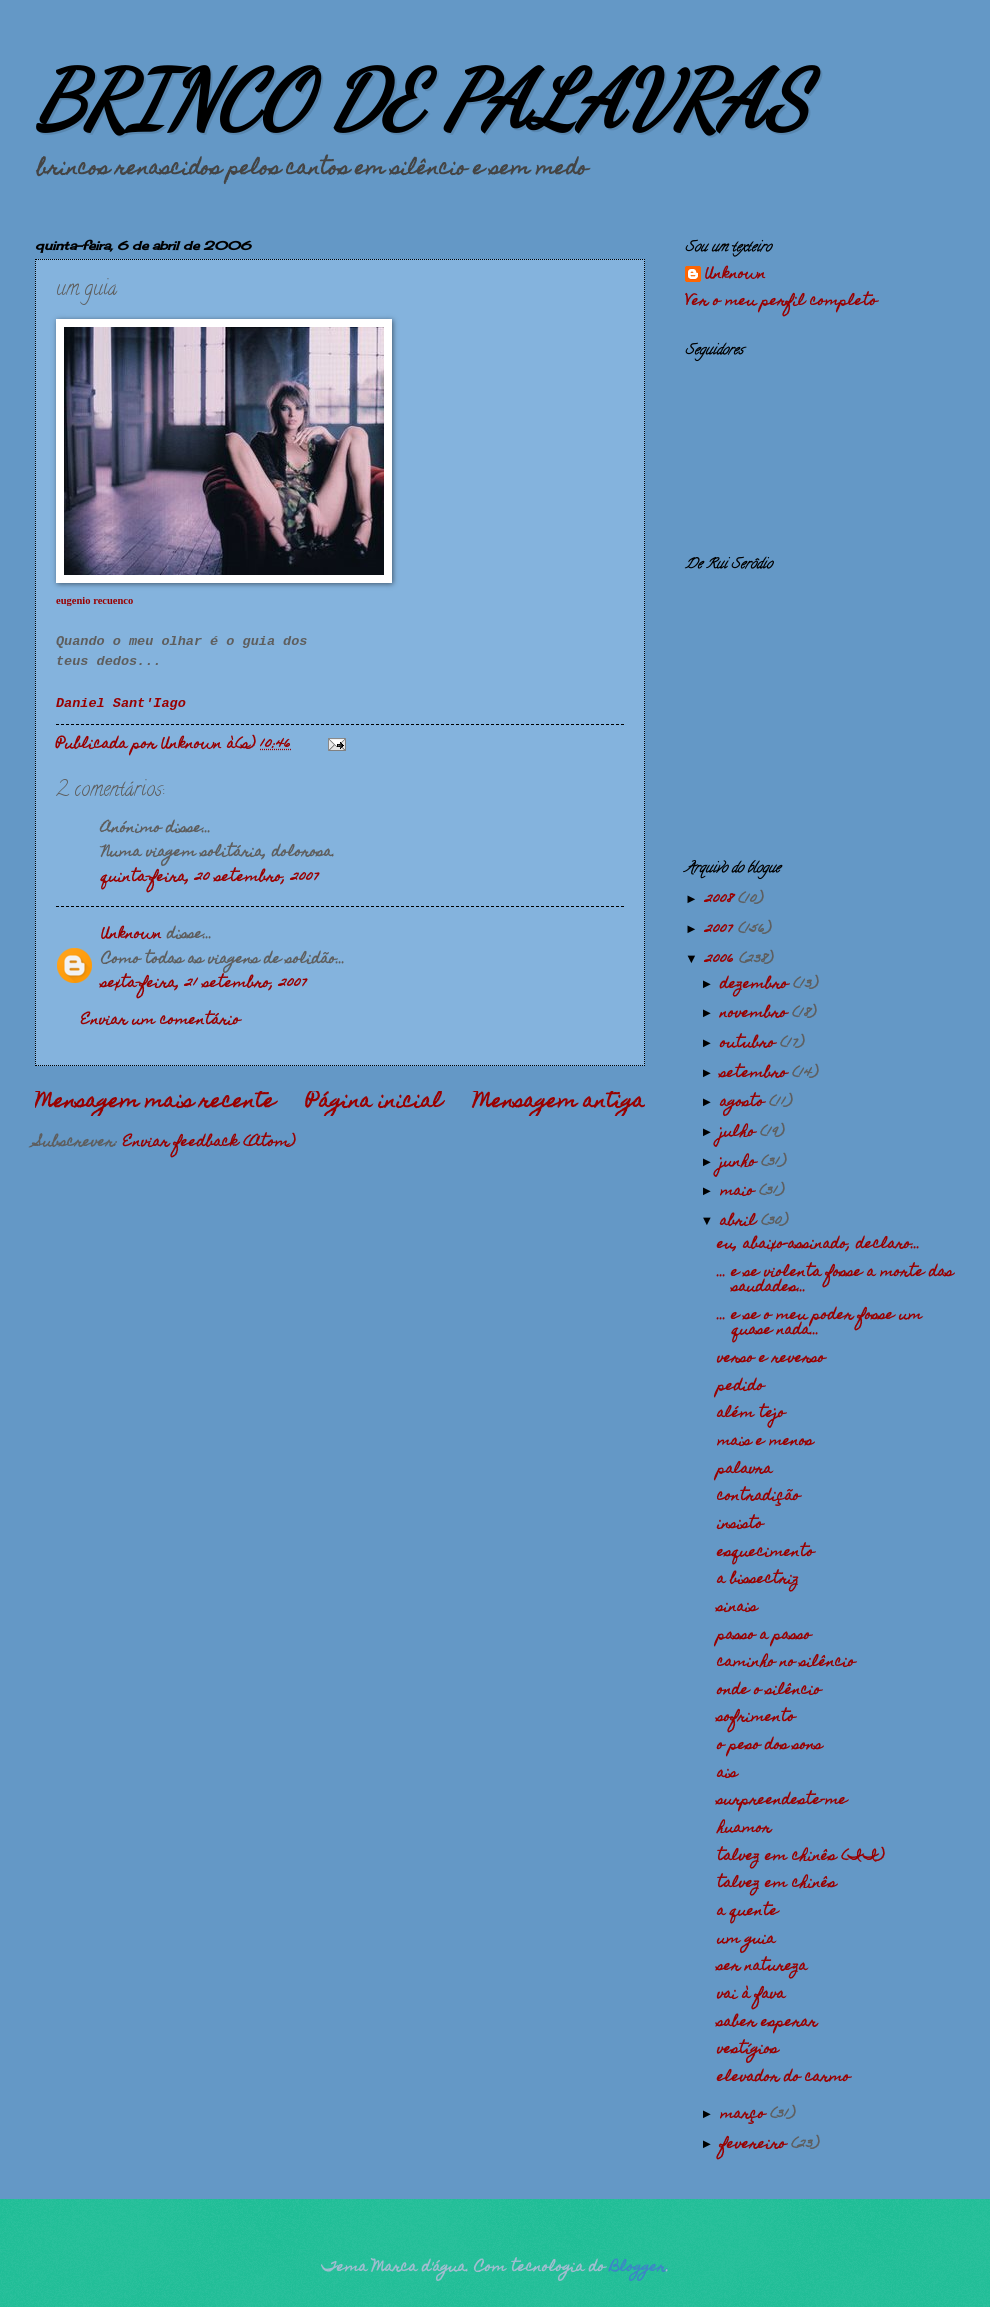 This screenshot has height=2307, width=990. I want to click on passo a passo, so click(764, 1636).